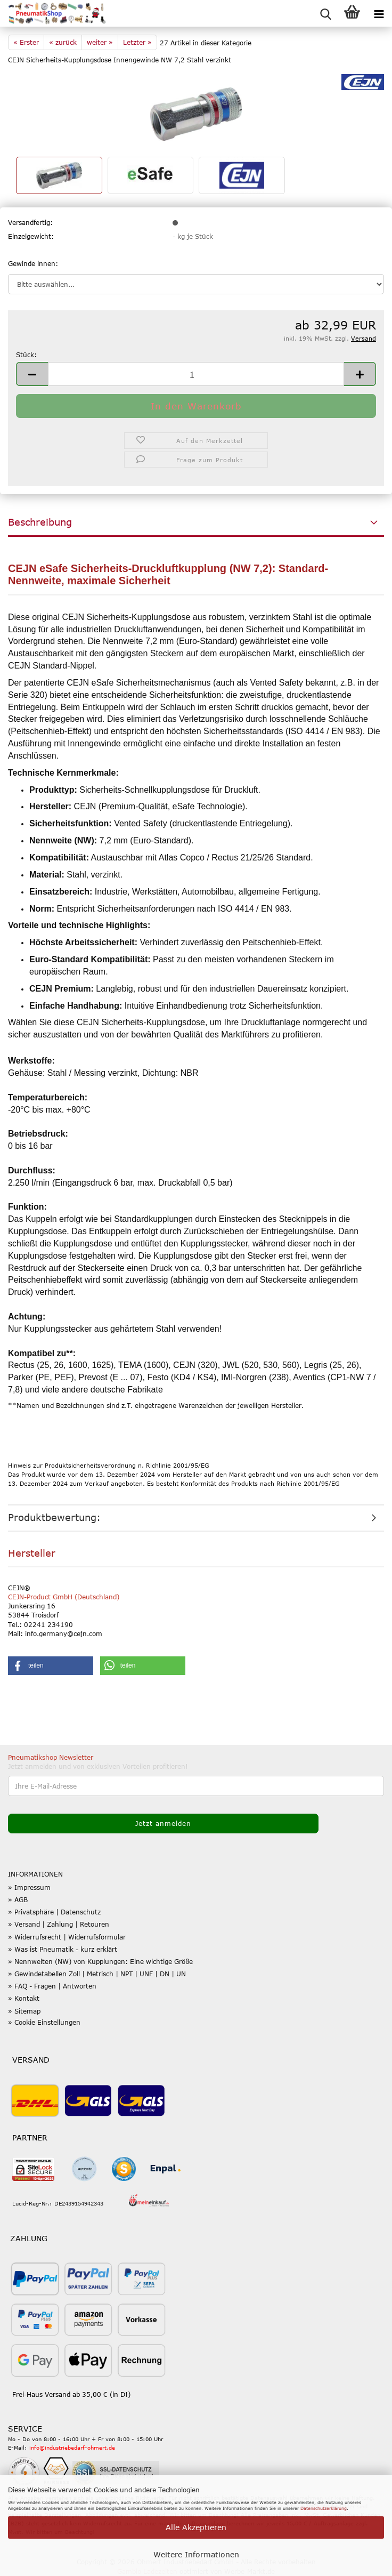  What do you see at coordinates (32, 374) in the screenshot?
I see `[button]` at bounding box center [32, 374].